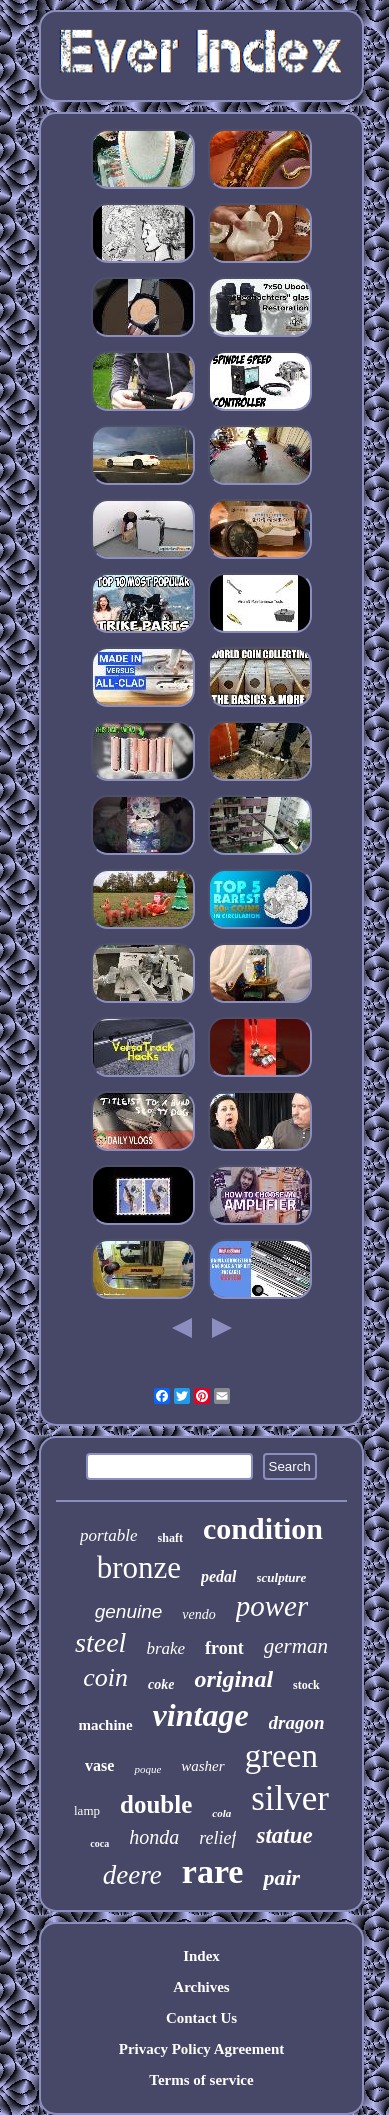 This screenshot has width=389, height=2115. Describe the element at coordinates (201, 2018) in the screenshot. I see `Contact Us` at that location.